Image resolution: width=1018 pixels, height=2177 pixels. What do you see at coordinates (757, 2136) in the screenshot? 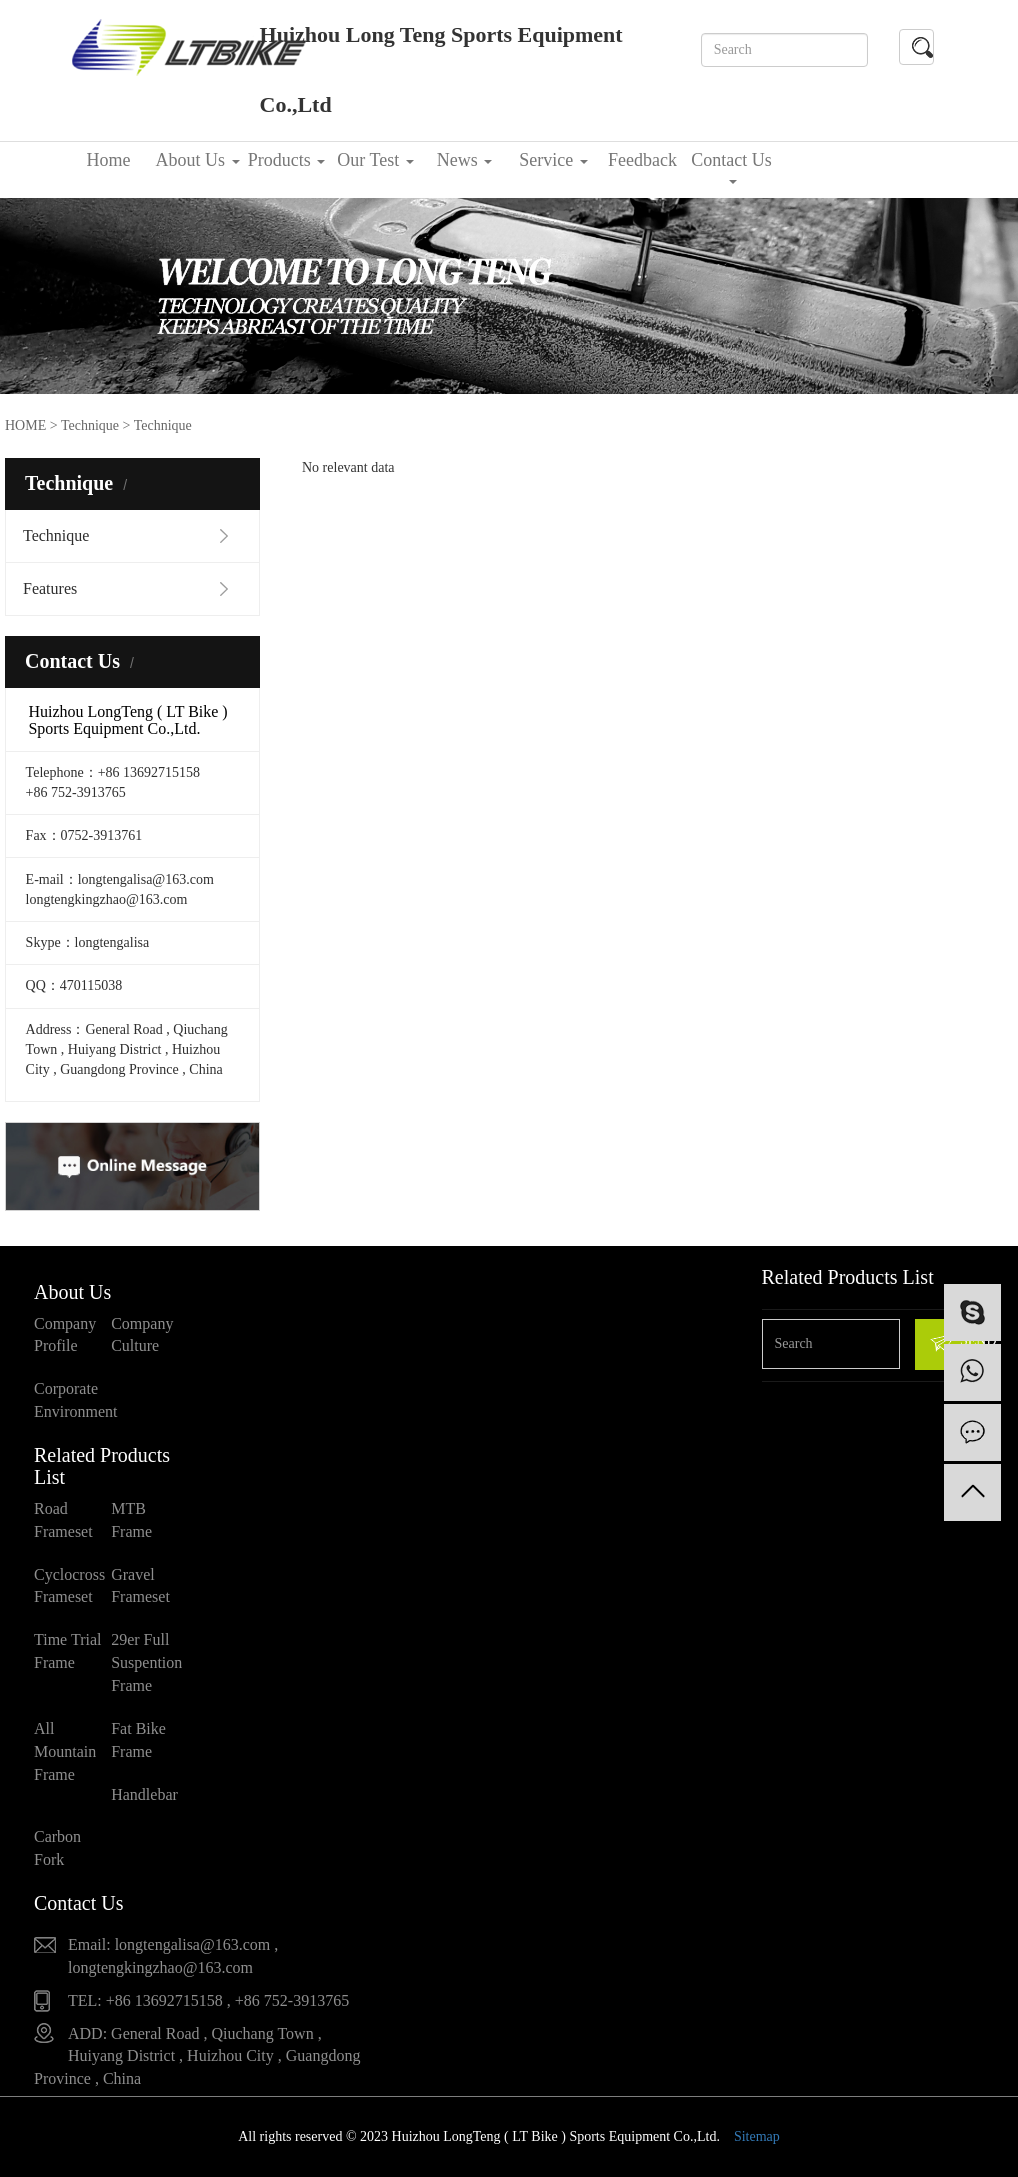
I see `Sitemap` at bounding box center [757, 2136].